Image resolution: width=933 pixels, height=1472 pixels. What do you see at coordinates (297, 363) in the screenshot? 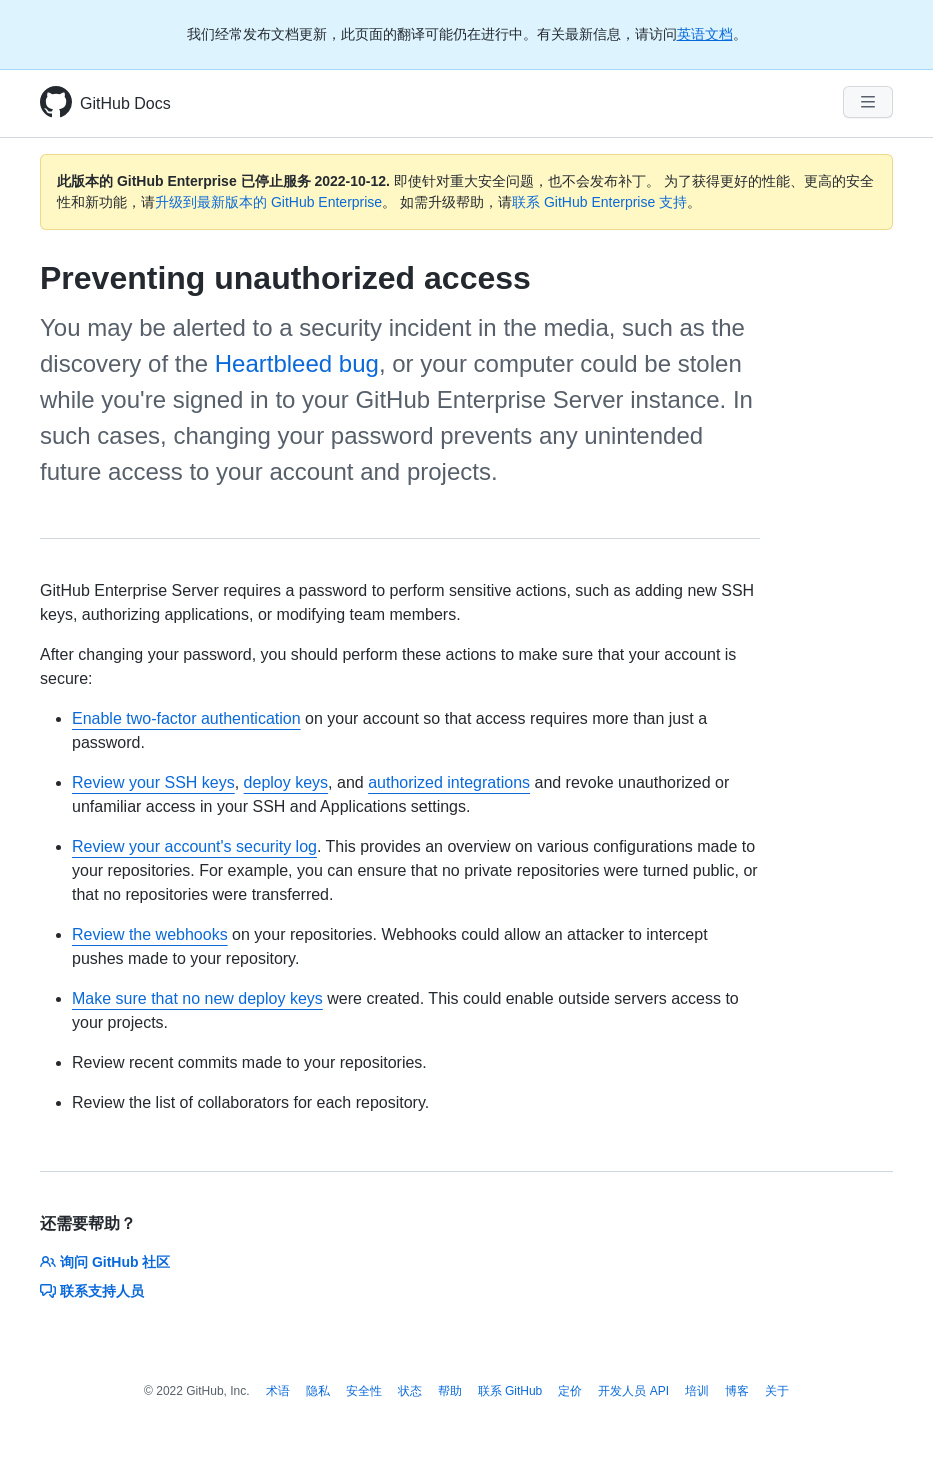
I see `Heartbleed bug` at bounding box center [297, 363].